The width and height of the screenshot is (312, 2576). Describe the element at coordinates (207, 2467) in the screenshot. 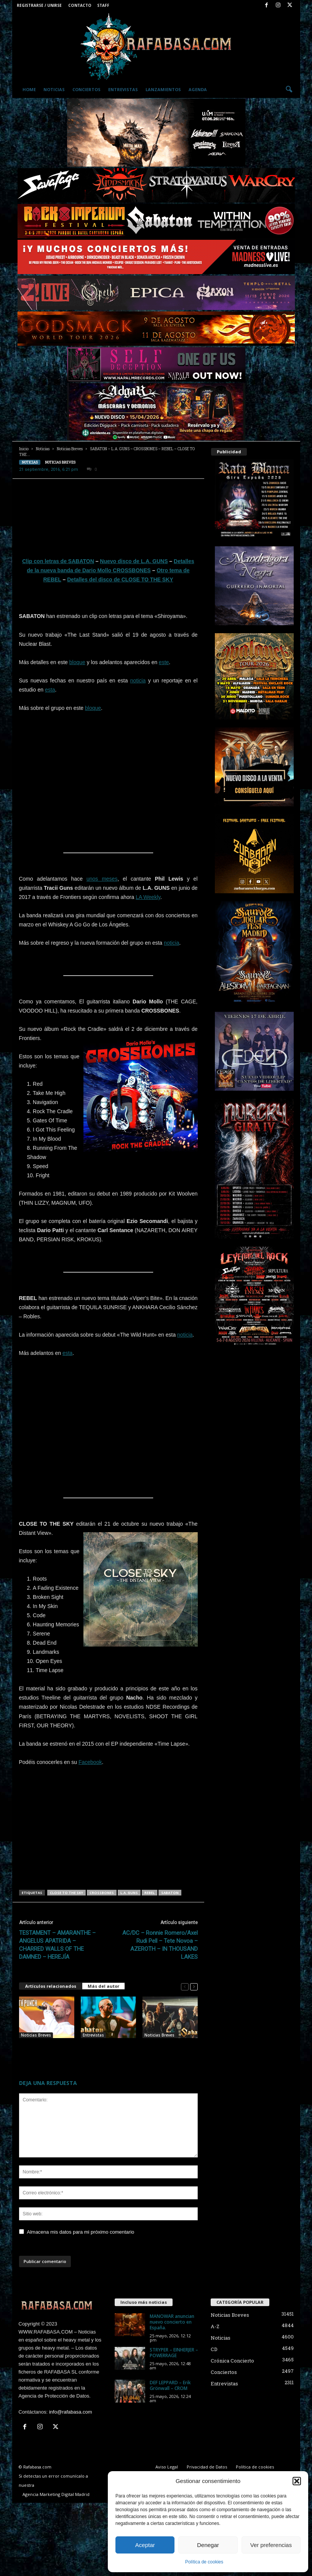

I see `Privacidad de Datos` at that location.